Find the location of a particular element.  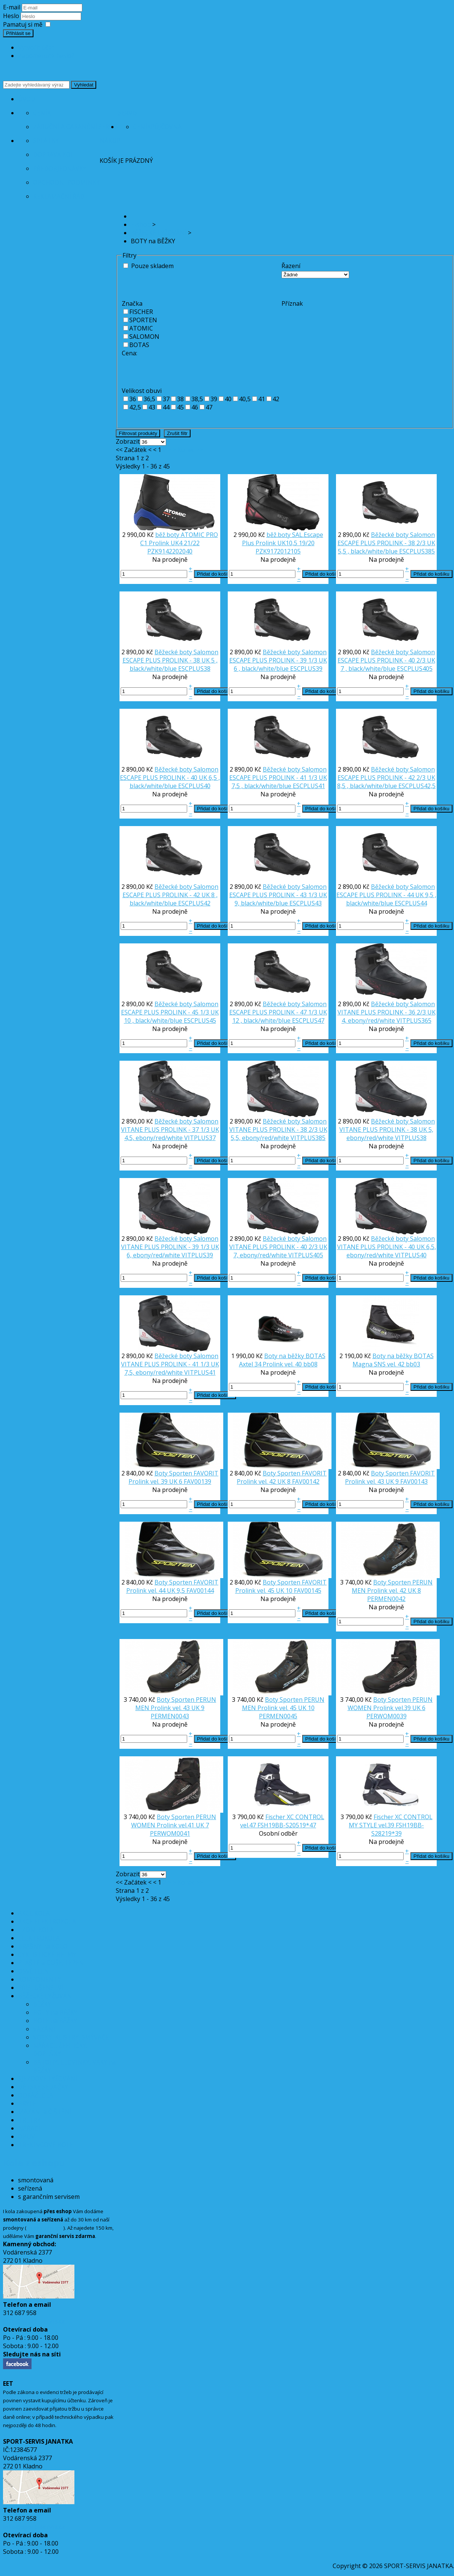

42,5 is located at coordinates (135, 407).